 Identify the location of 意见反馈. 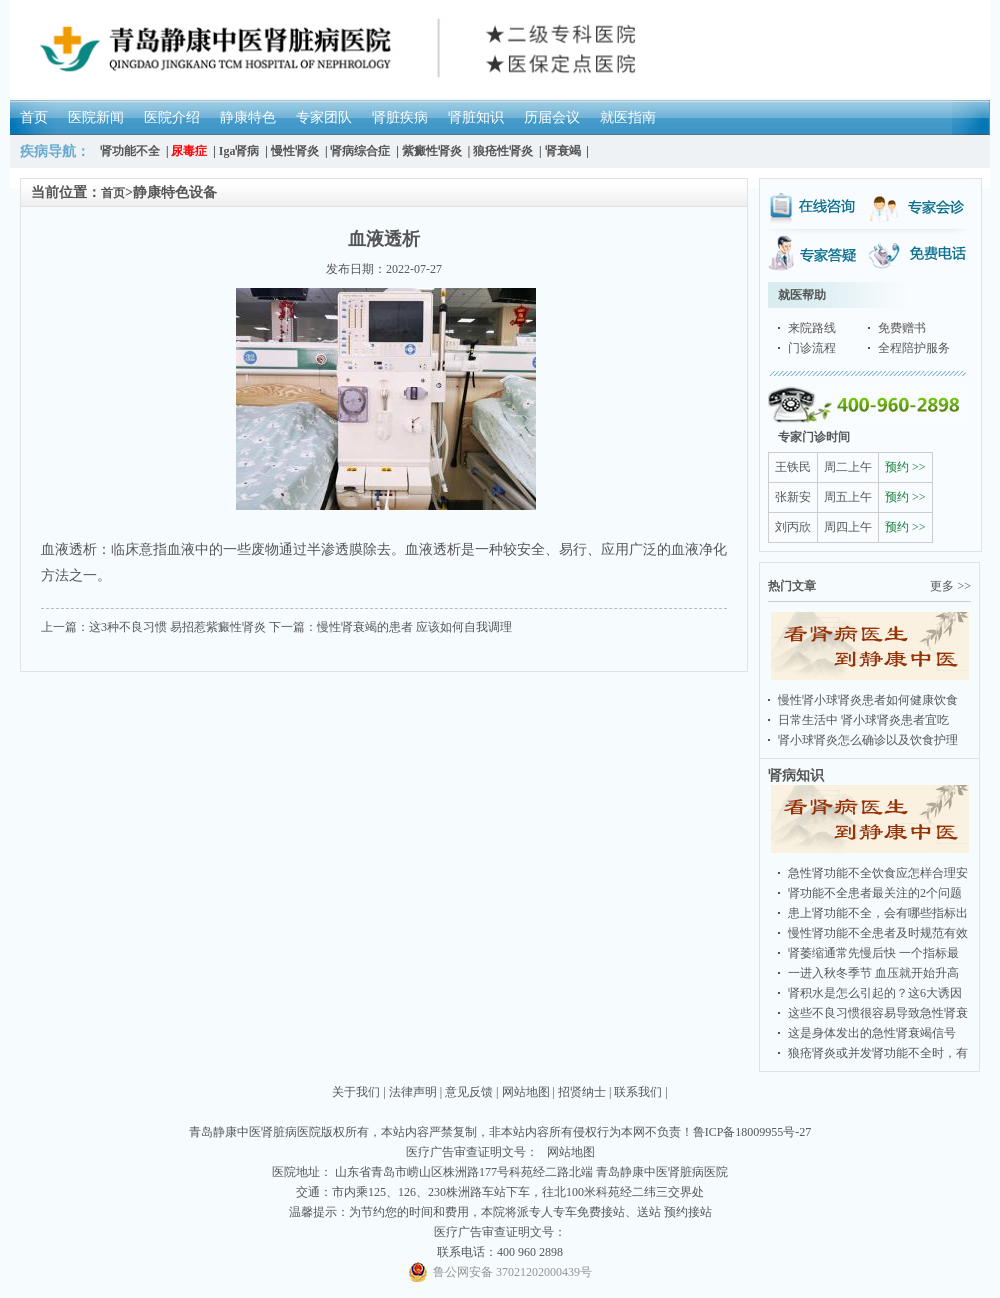
(469, 1092).